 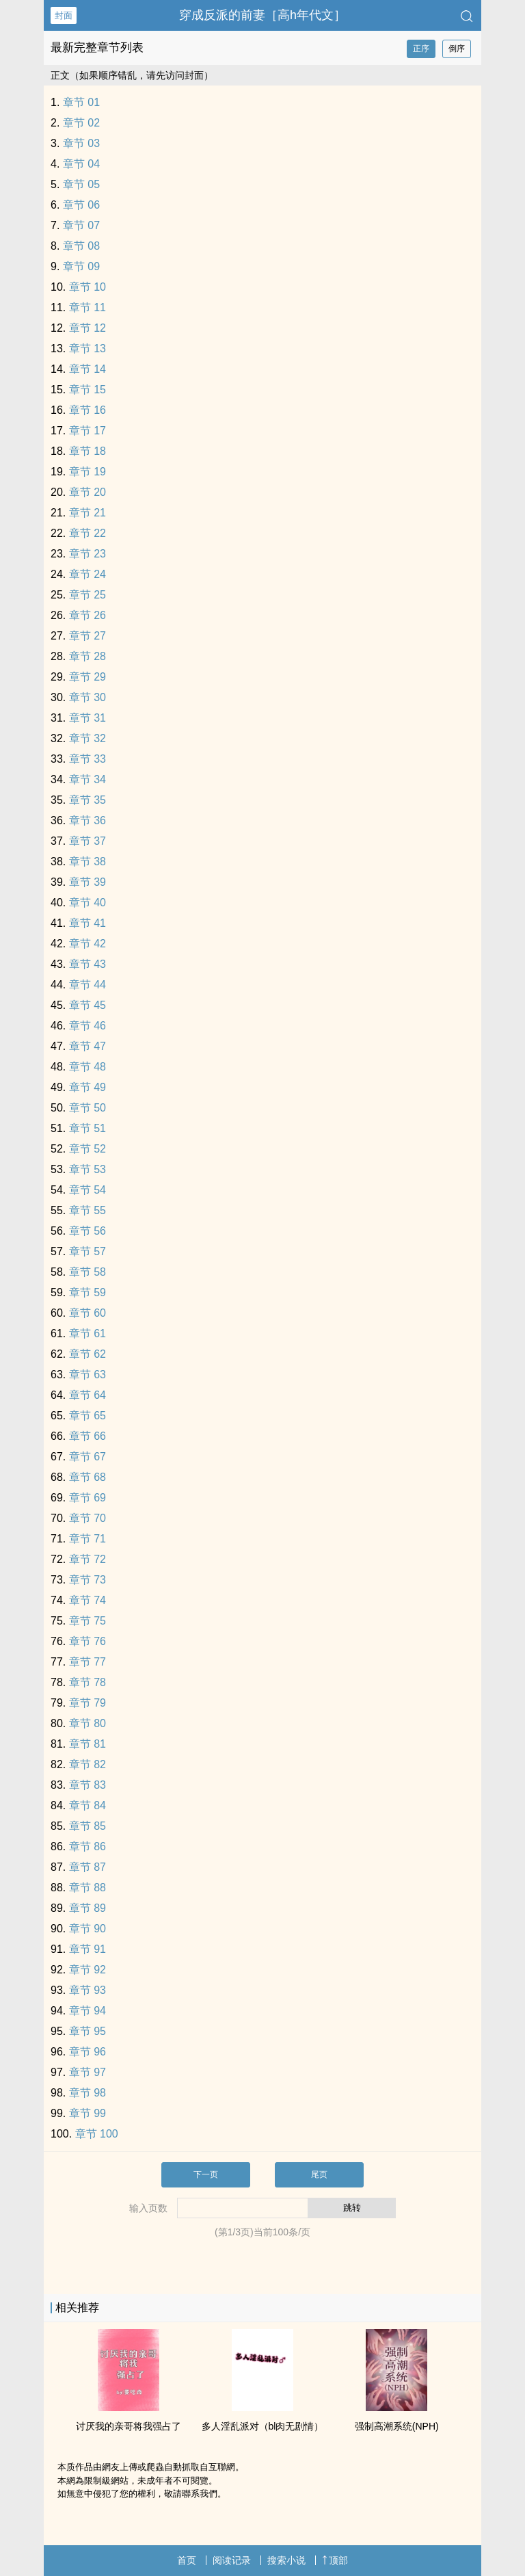 What do you see at coordinates (186, 2560) in the screenshot?
I see `首页` at bounding box center [186, 2560].